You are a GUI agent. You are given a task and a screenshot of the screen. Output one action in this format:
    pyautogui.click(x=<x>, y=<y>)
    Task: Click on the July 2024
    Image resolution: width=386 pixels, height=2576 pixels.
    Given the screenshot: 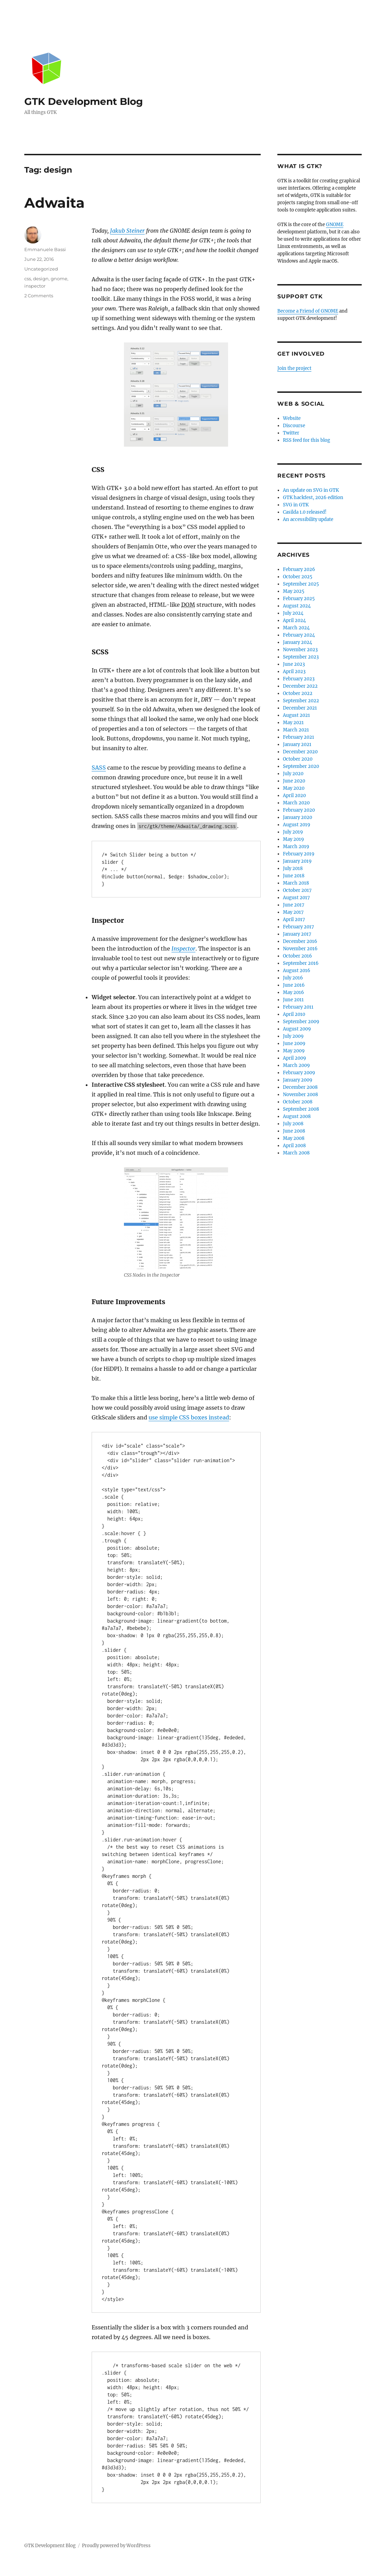 What is the action you would take?
    pyautogui.click(x=293, y=613)
    